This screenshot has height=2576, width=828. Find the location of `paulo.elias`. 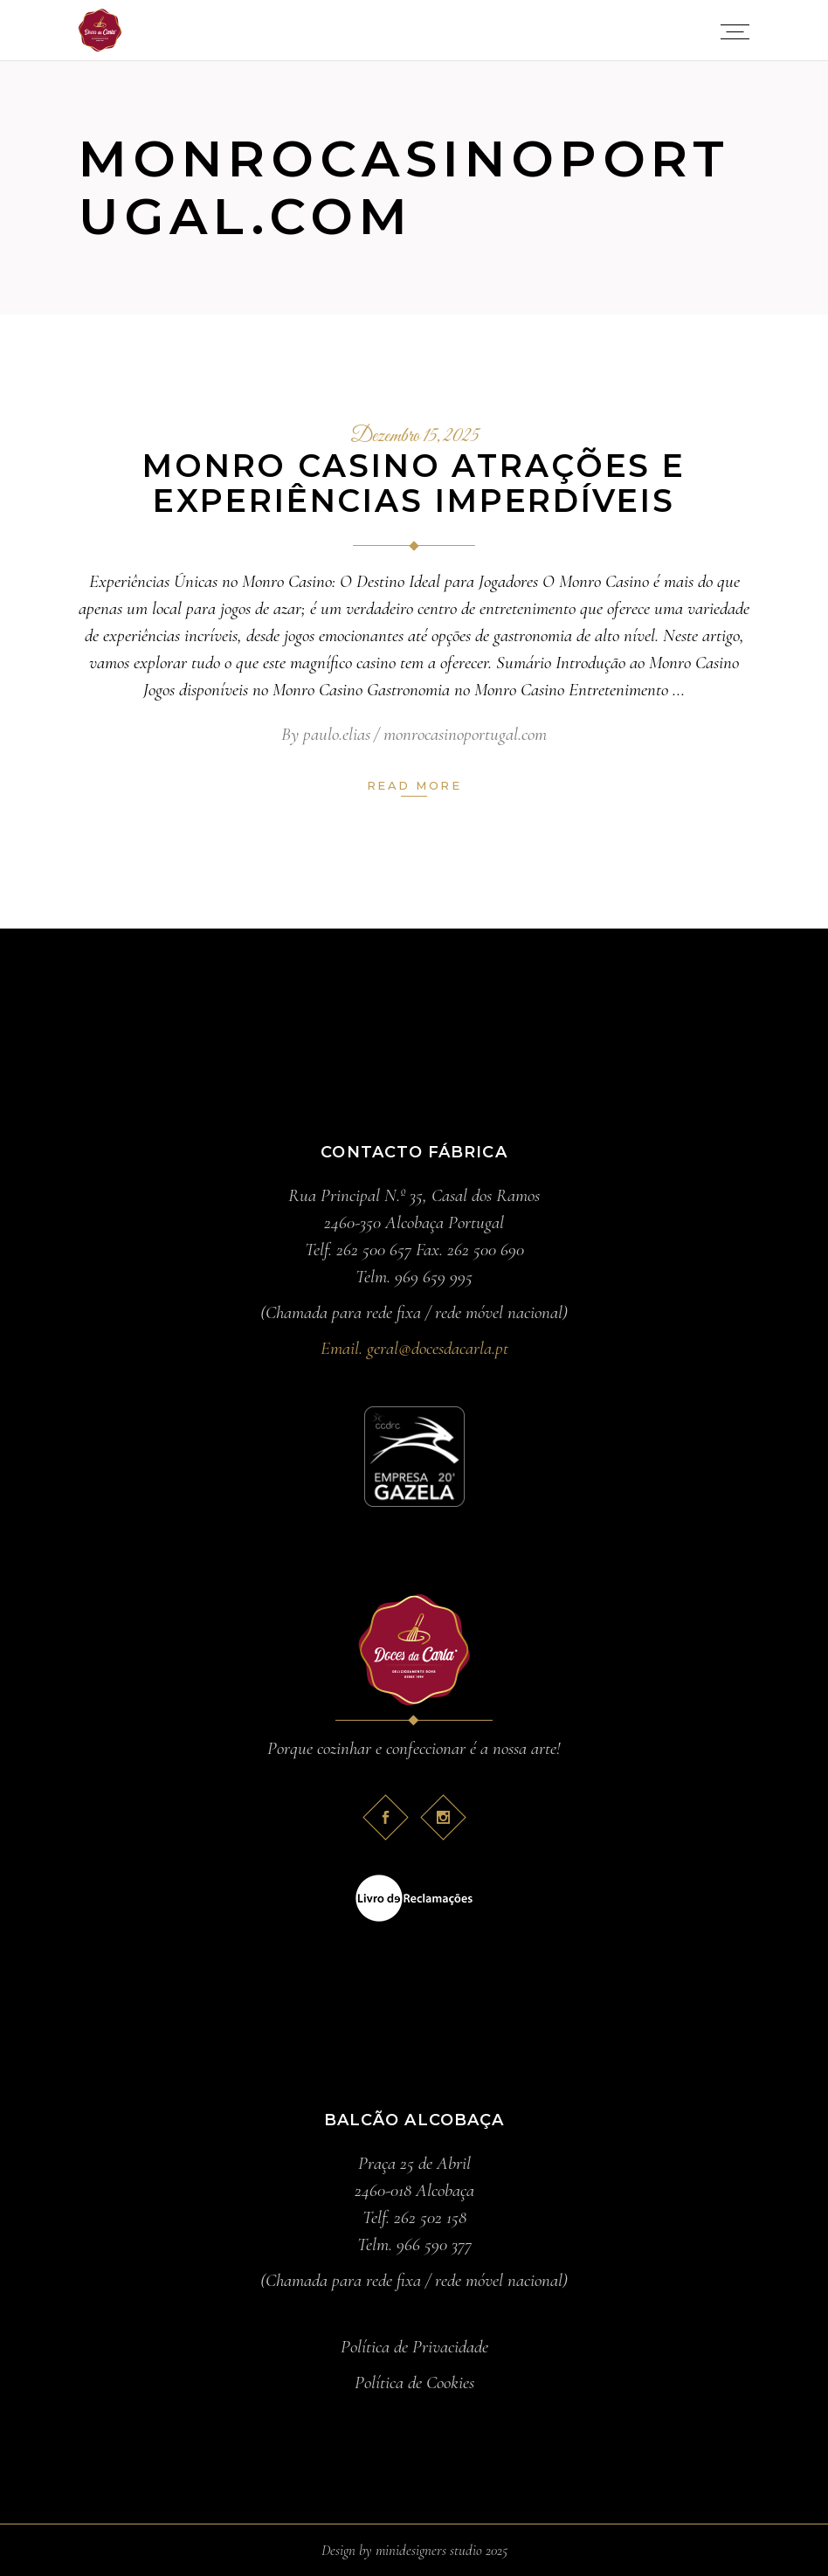

paulo.elias is located at coordinates (336, 734).